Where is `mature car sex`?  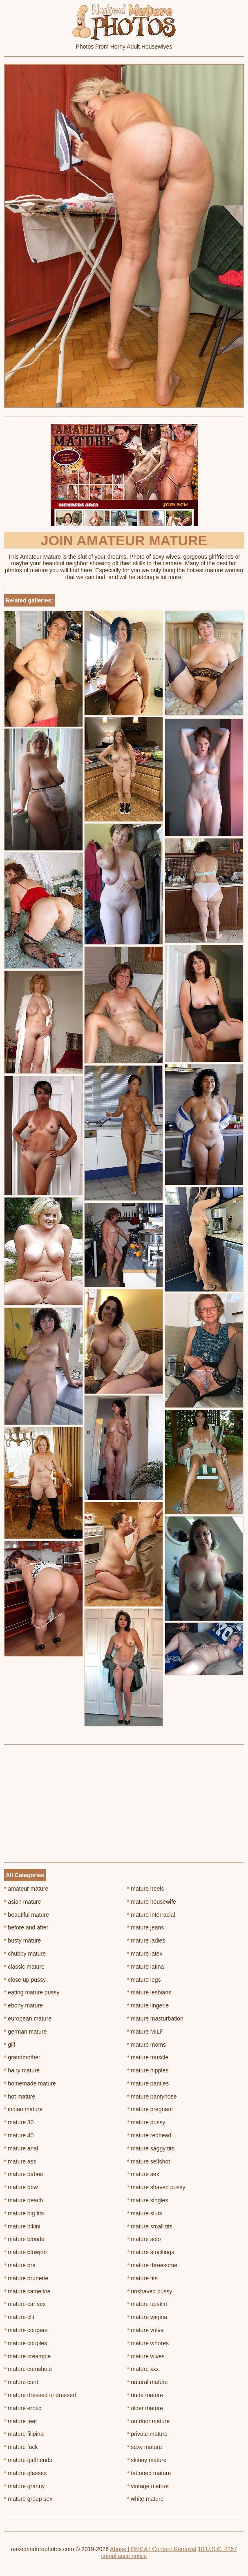 mature car sex is located at coordinates (25, 2304).